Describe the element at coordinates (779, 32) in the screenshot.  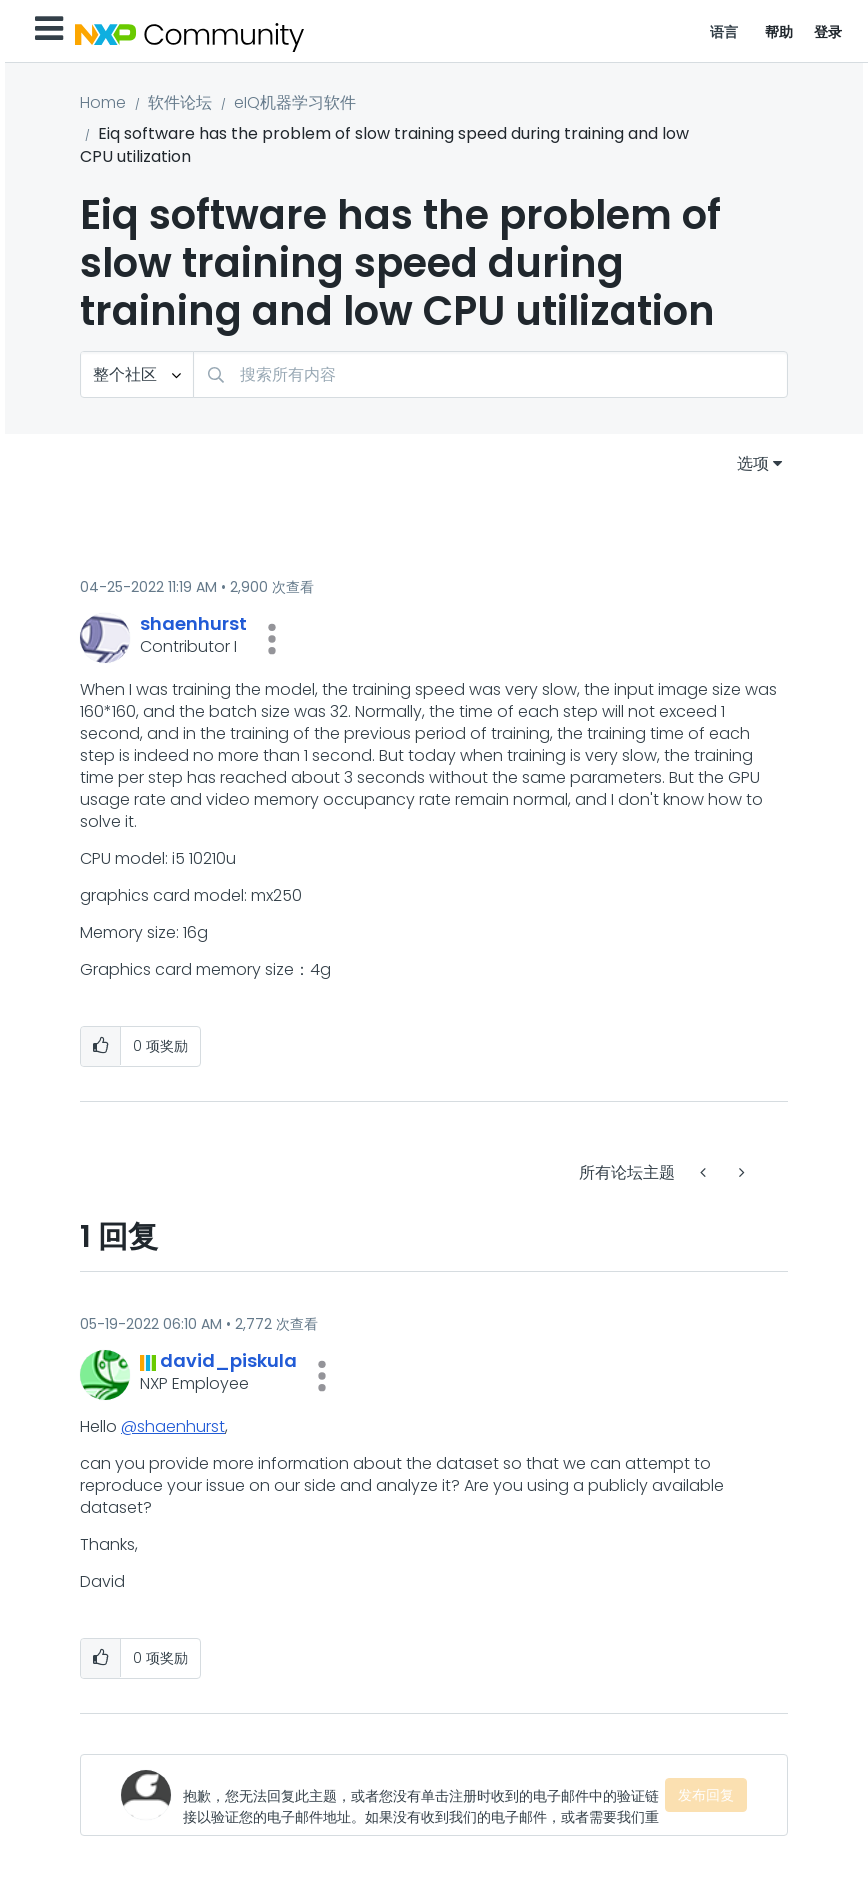
I see `帮助` at that location.